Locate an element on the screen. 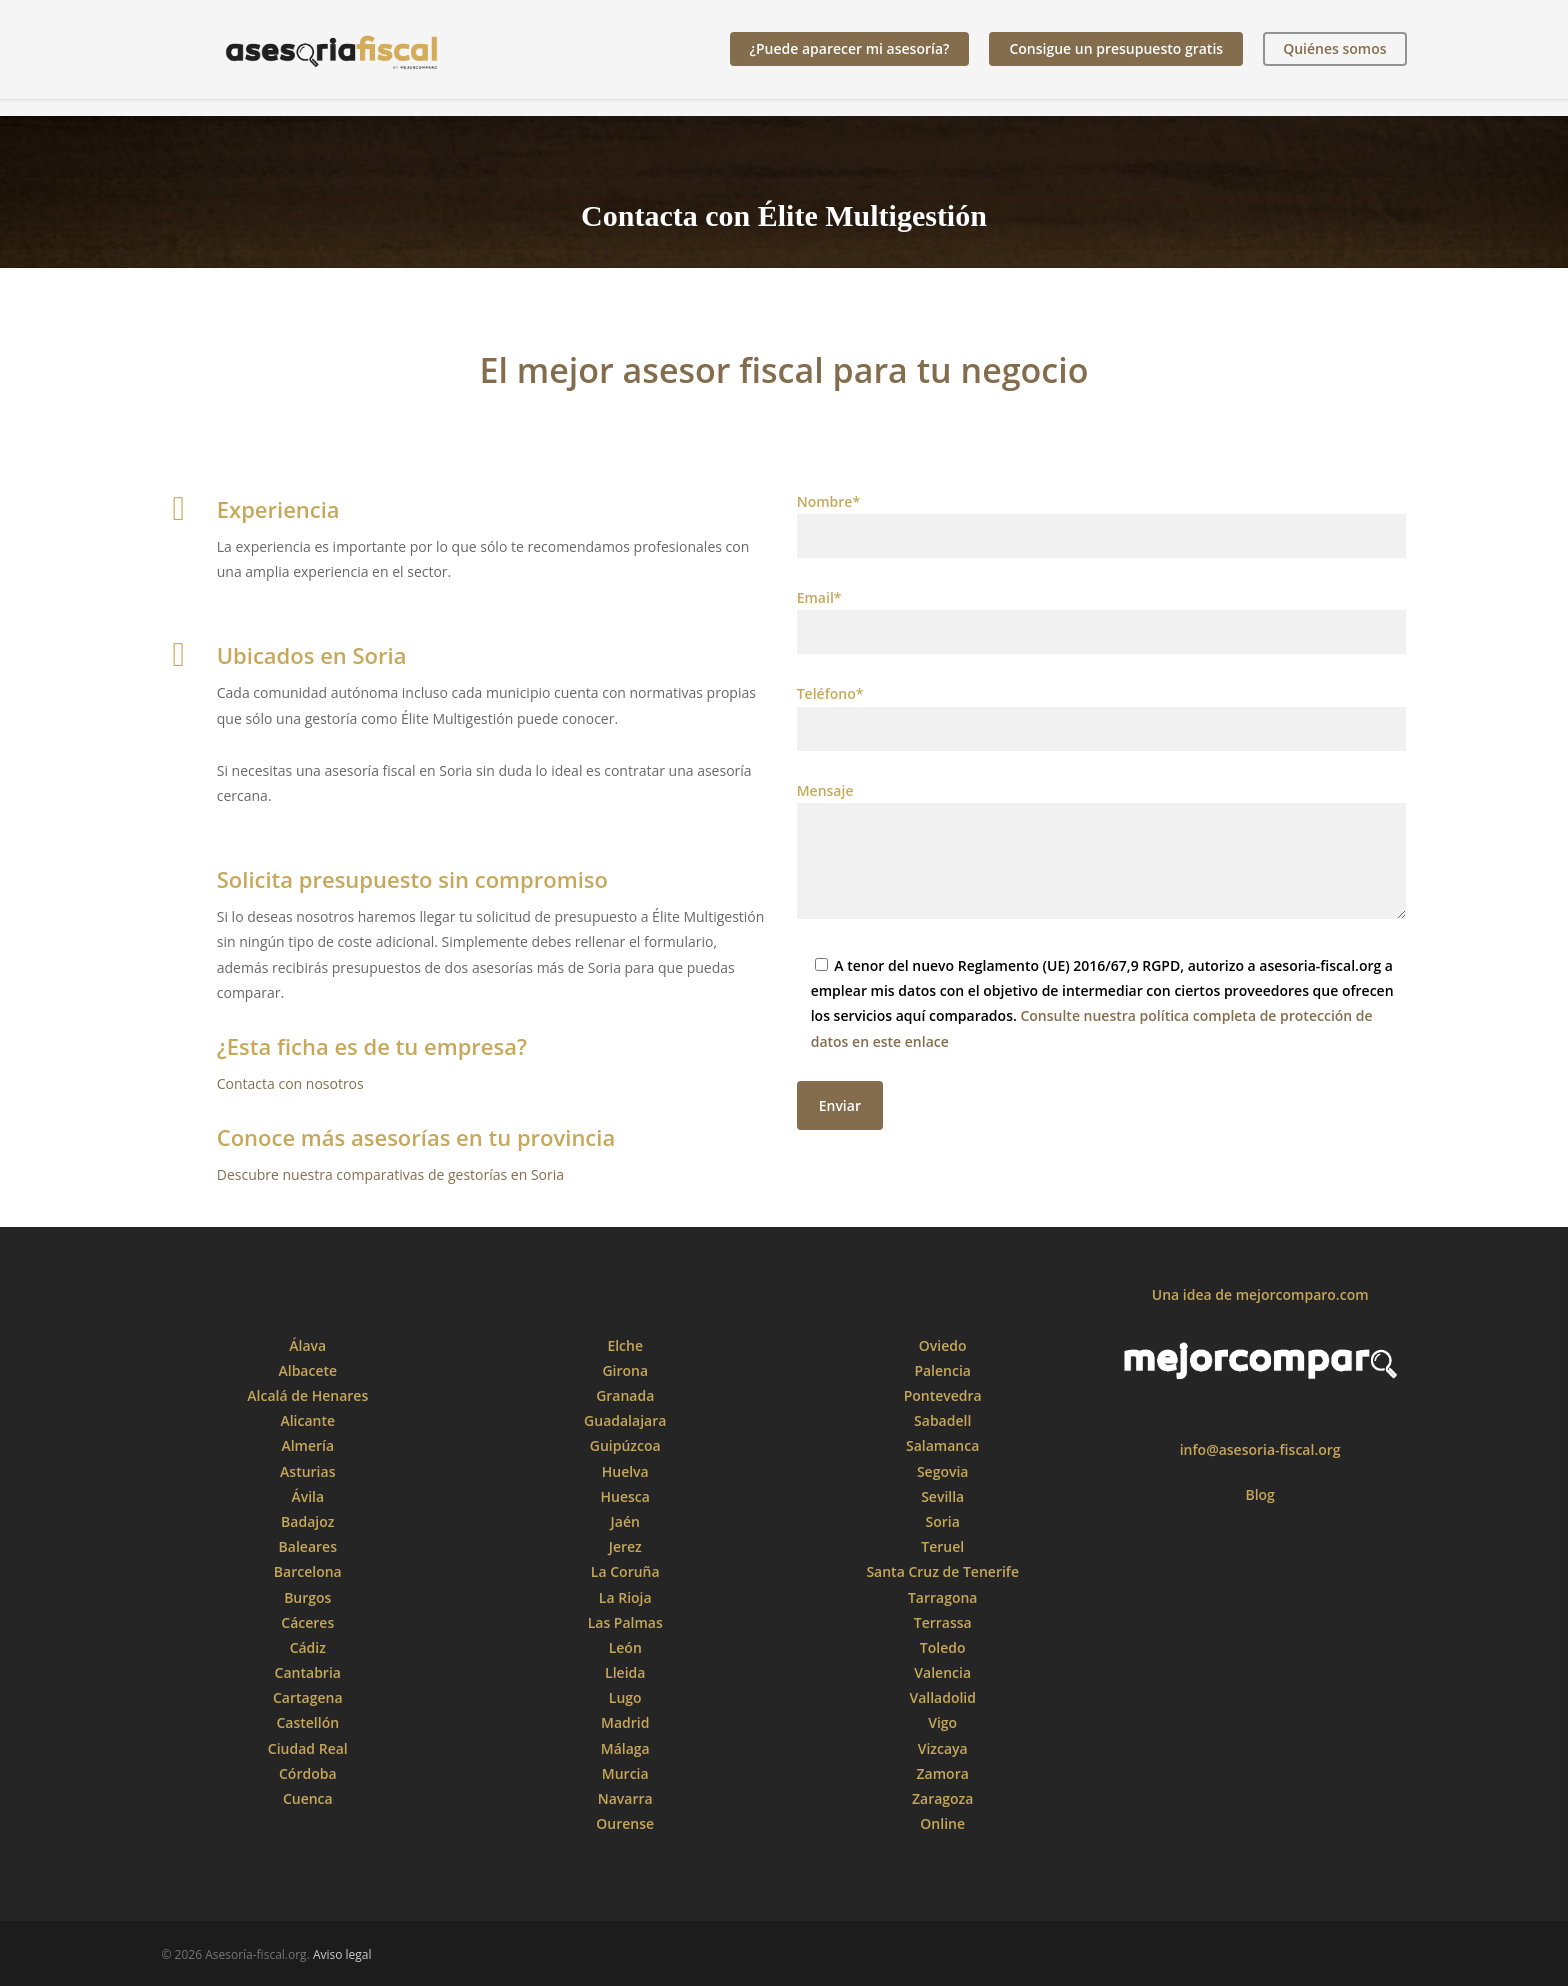 This screenshot has height=1986, width=1568. La Coruña is located at coordinates (625, 1571).